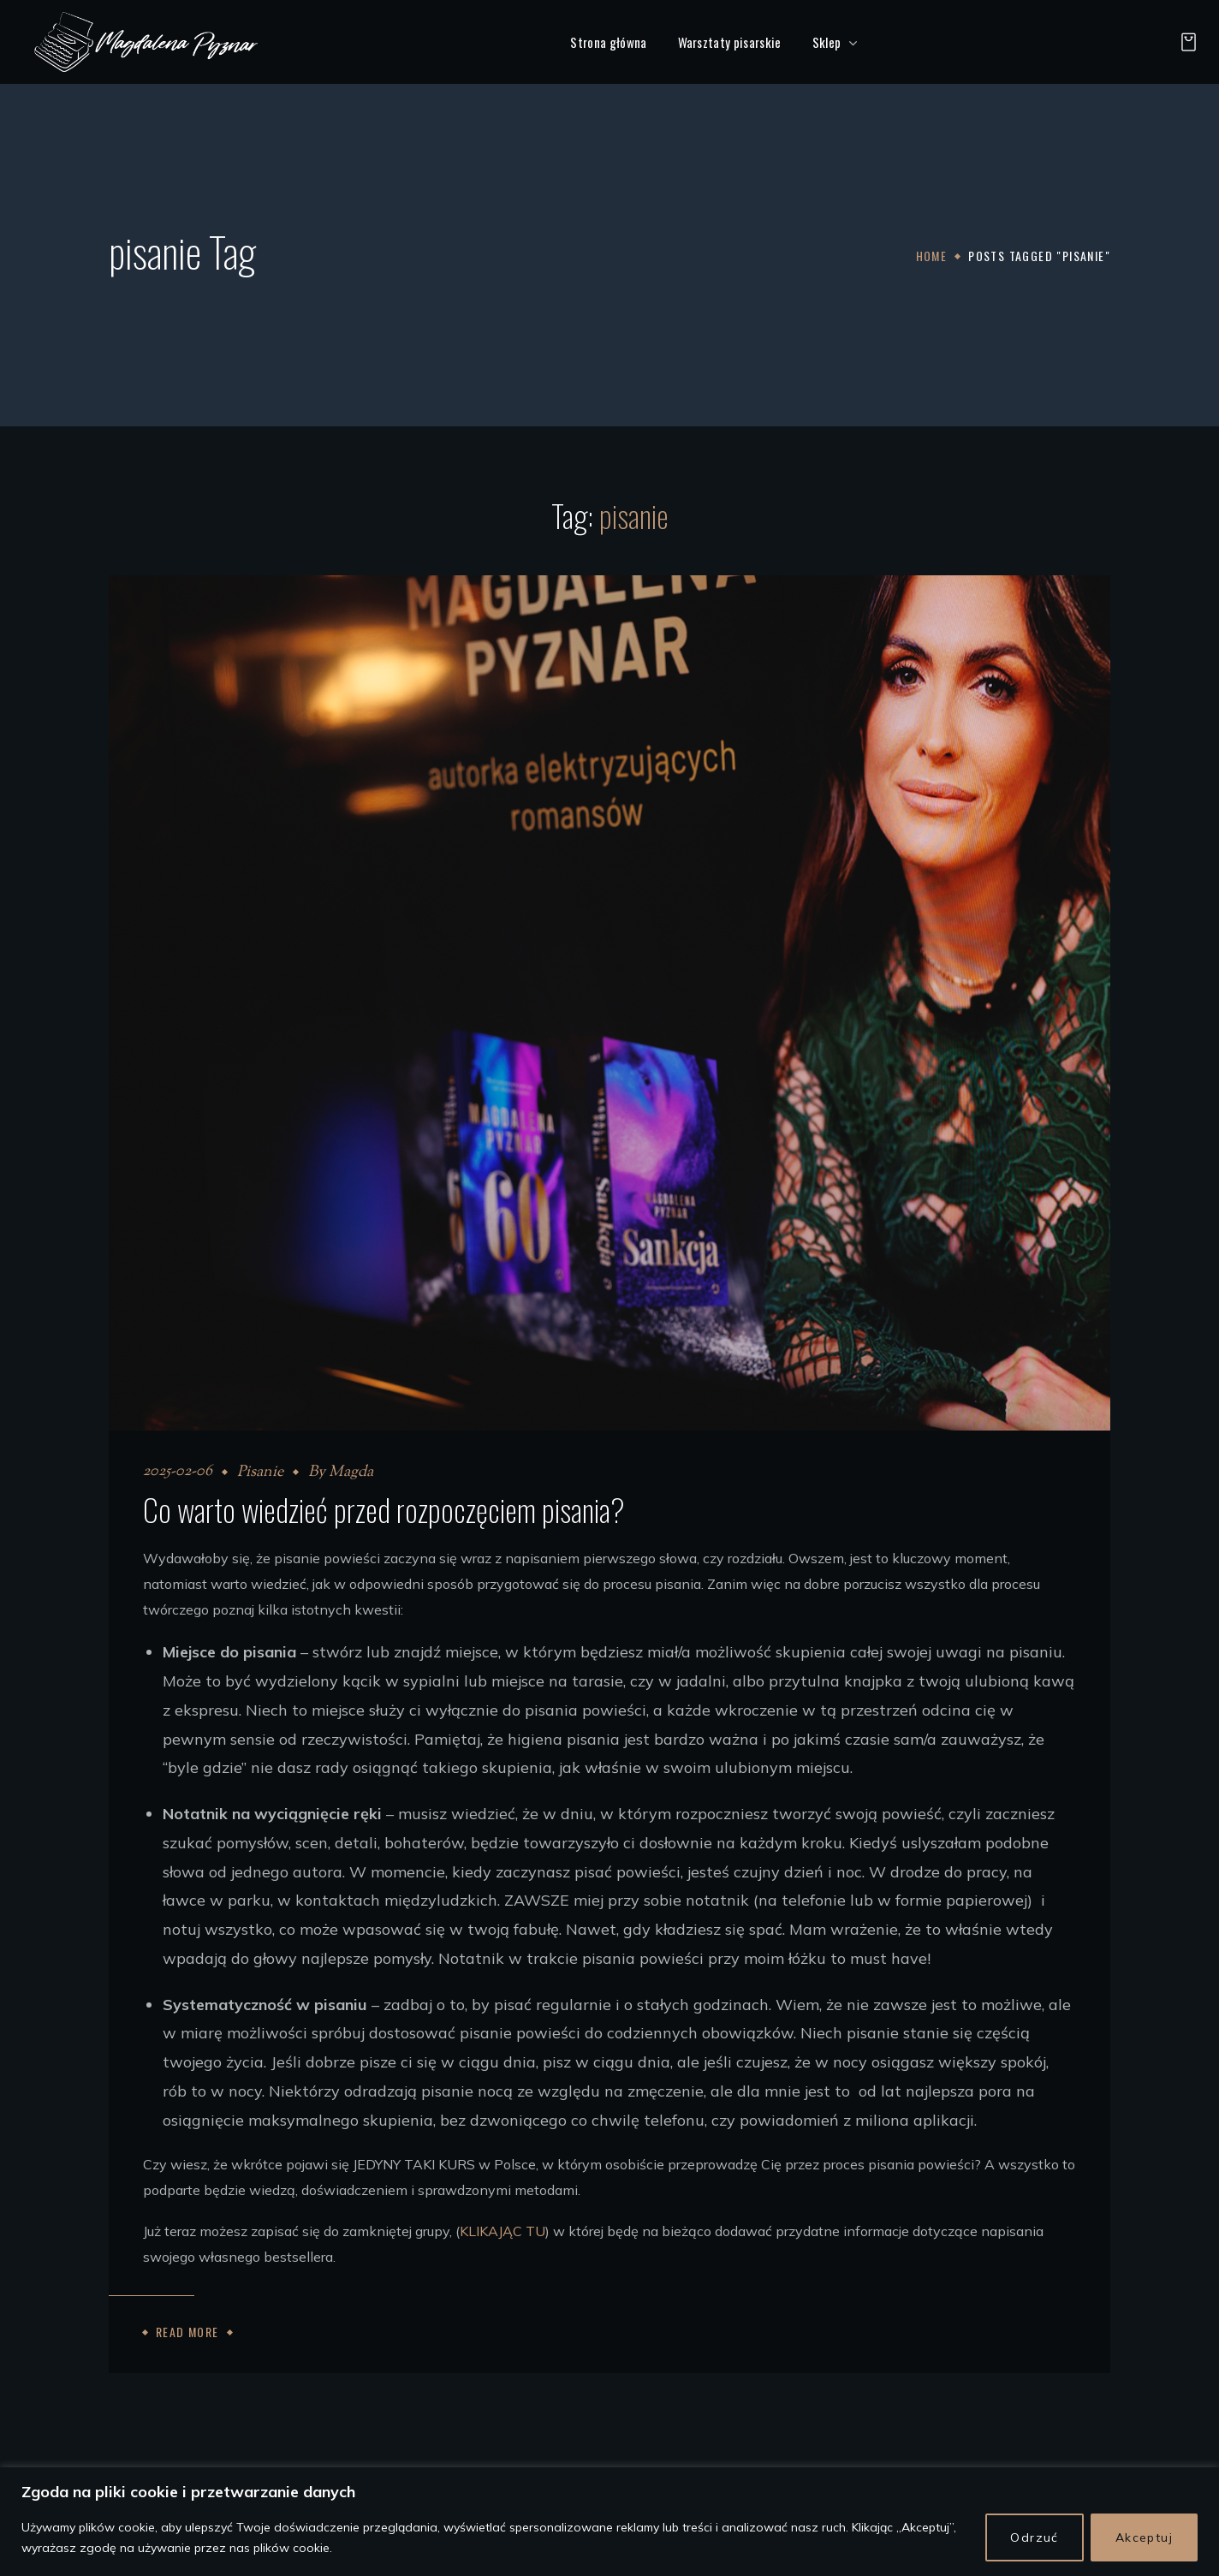 This screenshot has height=2576, width=1219. What do you see at coordinates (260, 1472) in the screenshot?
I see `Pisanie` at bounding box center [260, 1472].